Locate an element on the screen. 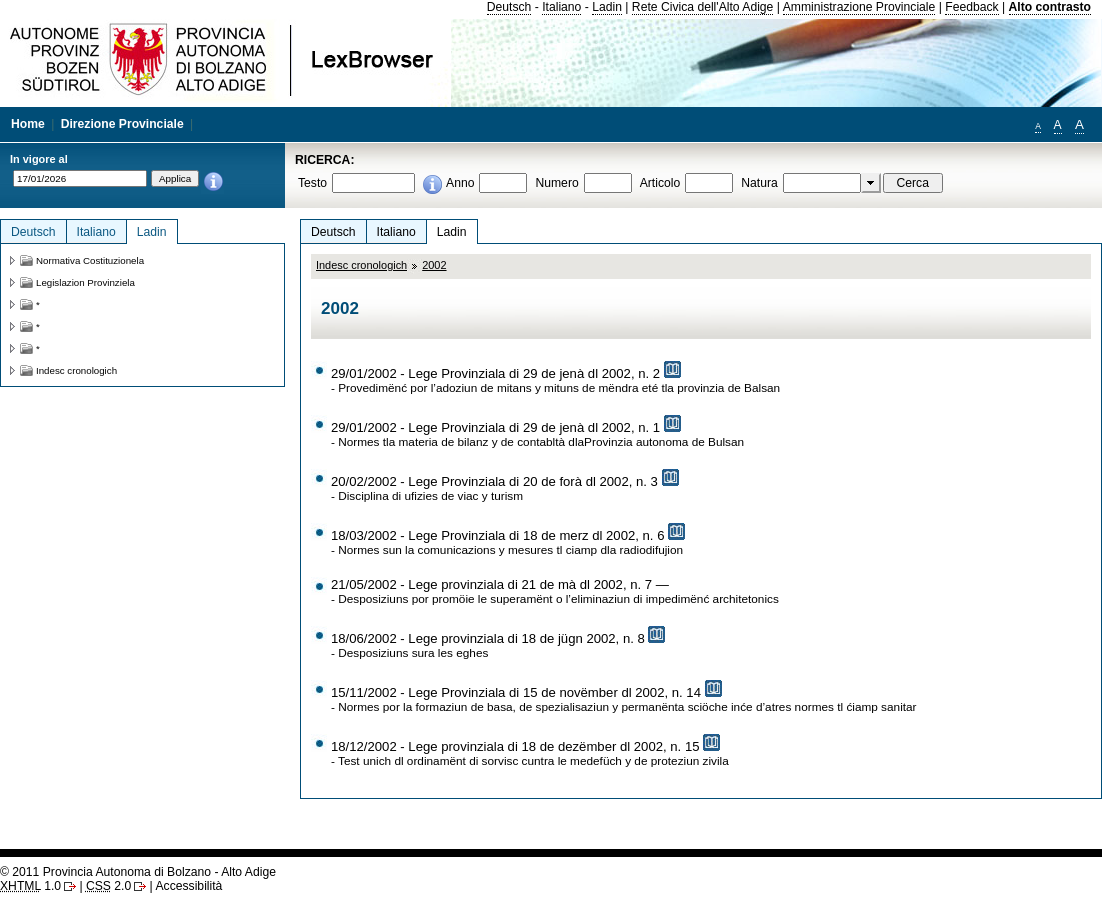 The height and width of the screenshot is (915, 1102). 18/06/2002 - Lege provinziala di 18 de jügn 2002, n. 8 is located at coordinates (488, 638).